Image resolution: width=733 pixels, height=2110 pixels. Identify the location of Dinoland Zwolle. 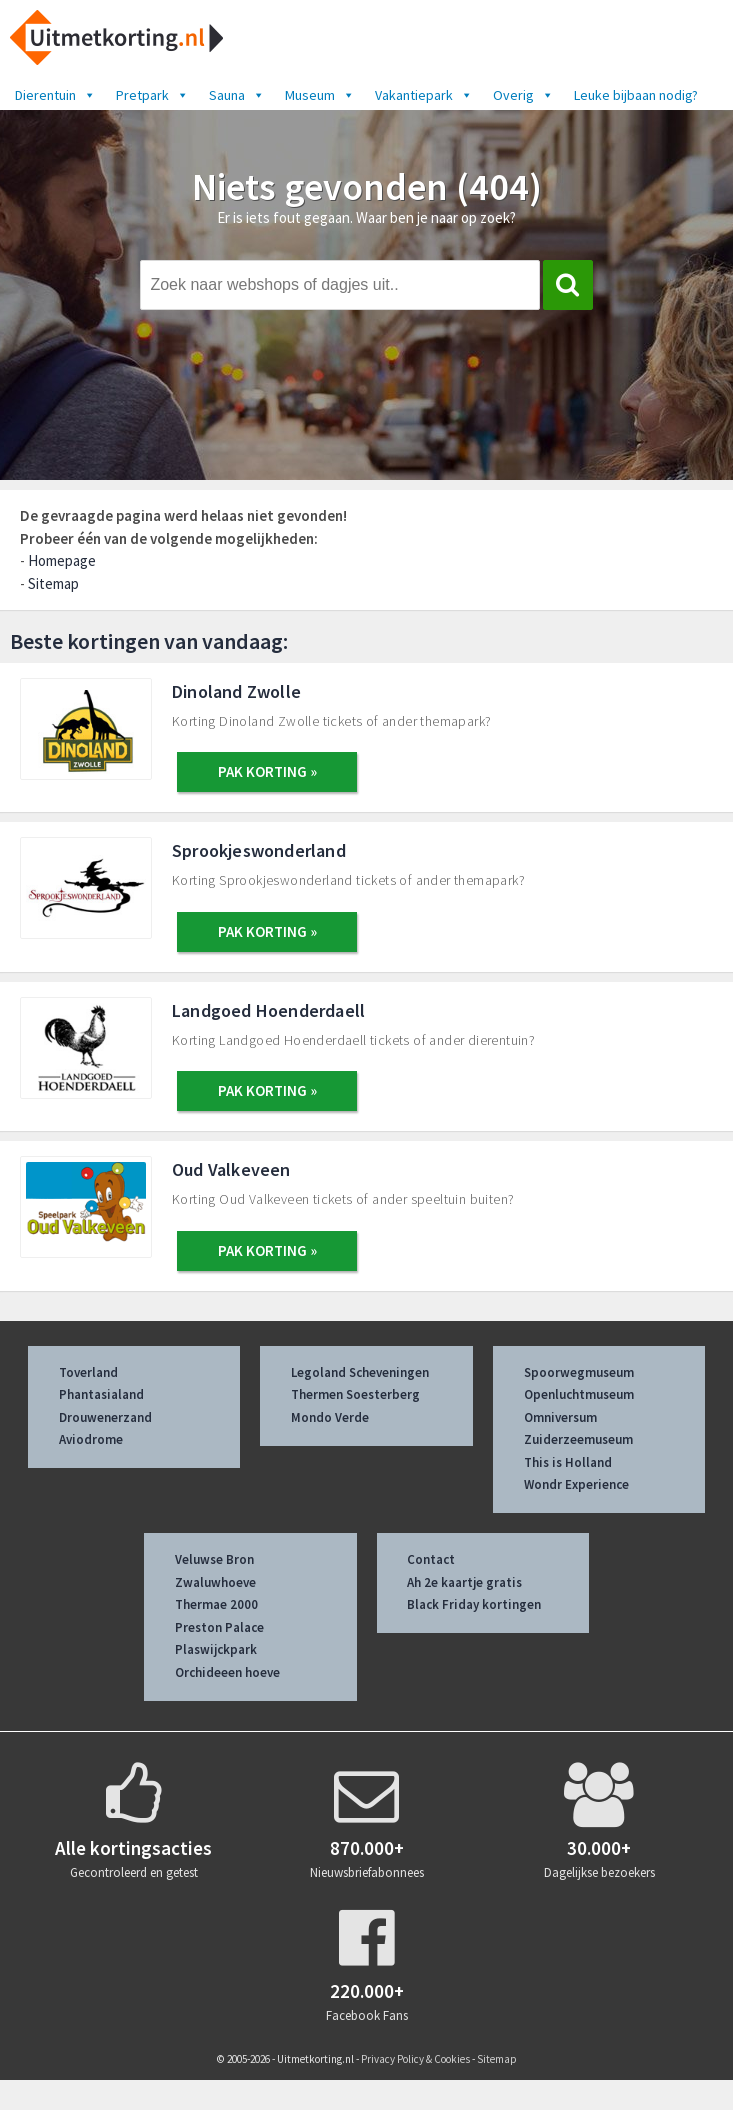
(236, 691).